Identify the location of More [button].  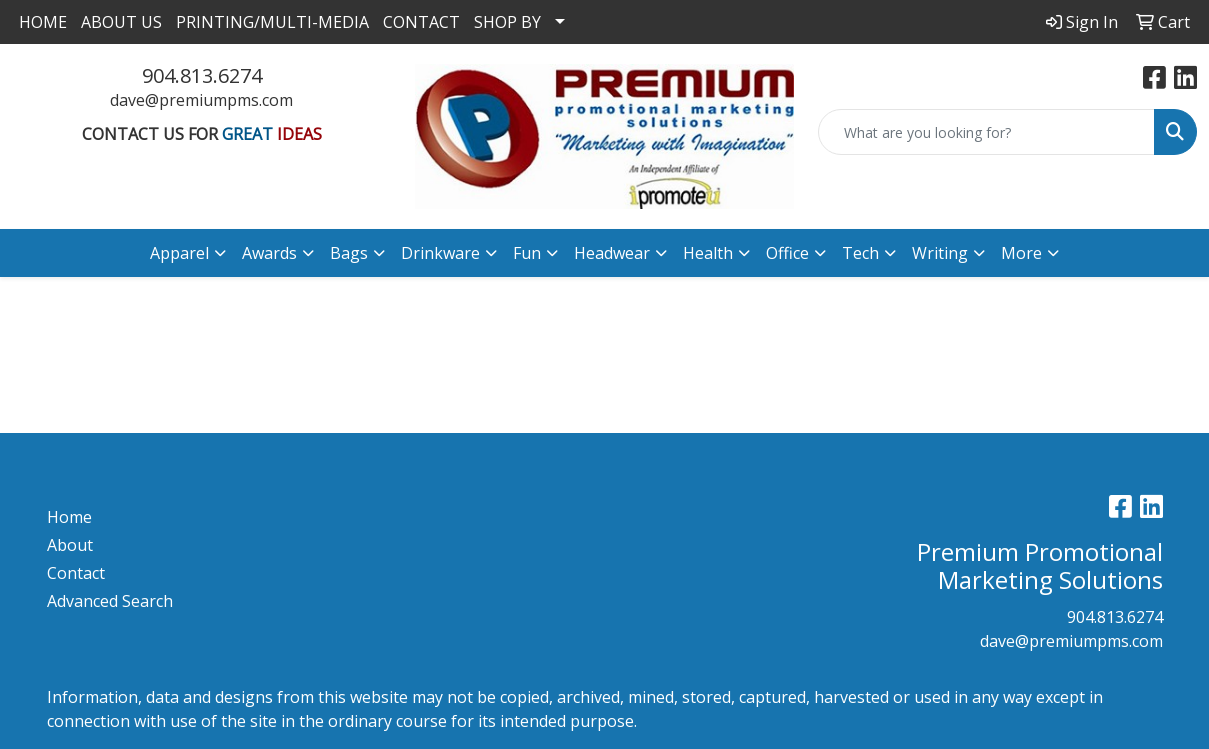
(1021, 253).